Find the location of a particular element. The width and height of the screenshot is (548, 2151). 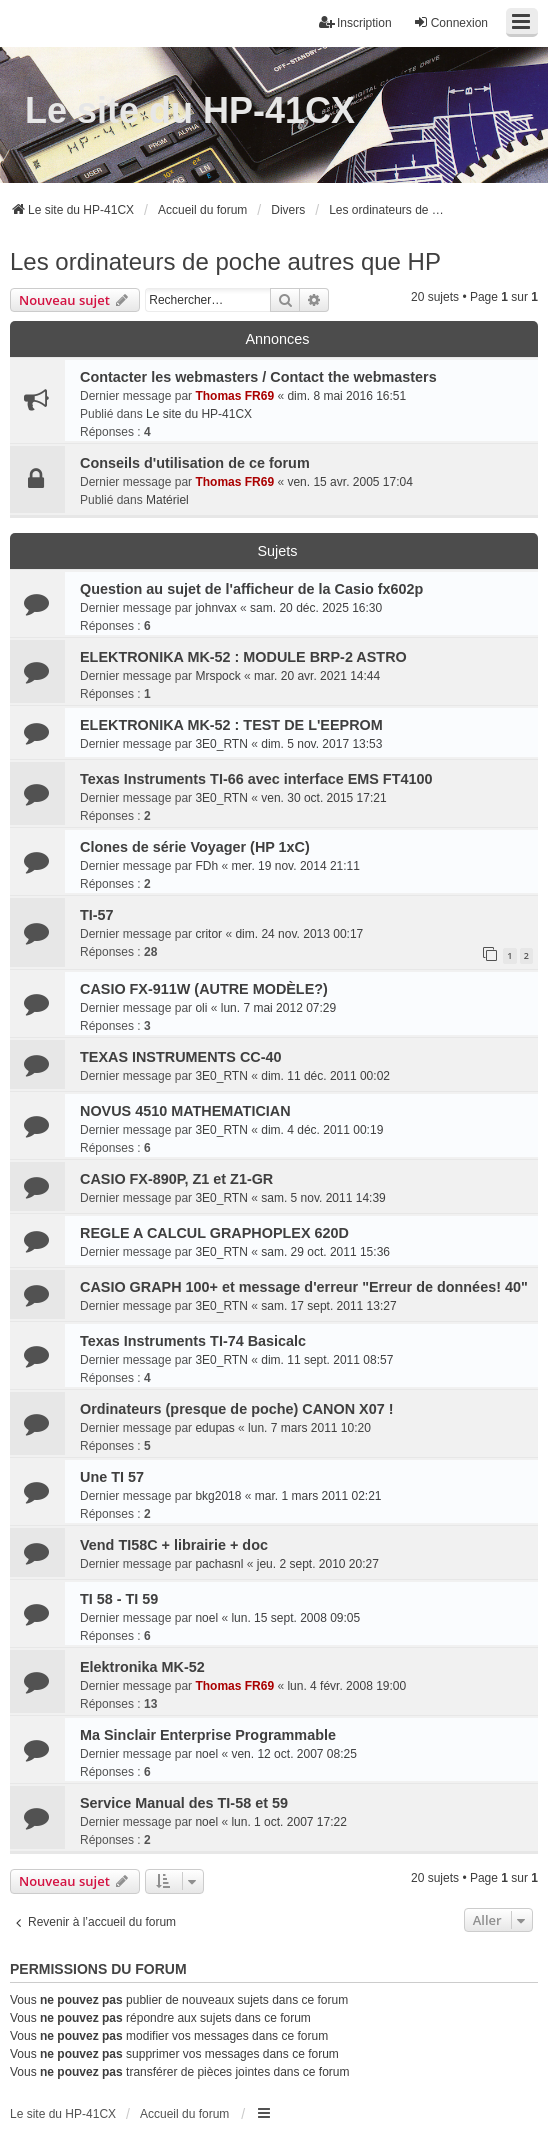

CASIO GRAPH 100+ et message d'erreur "Erreur de données! 40" is located at coordinates (304, 1287).